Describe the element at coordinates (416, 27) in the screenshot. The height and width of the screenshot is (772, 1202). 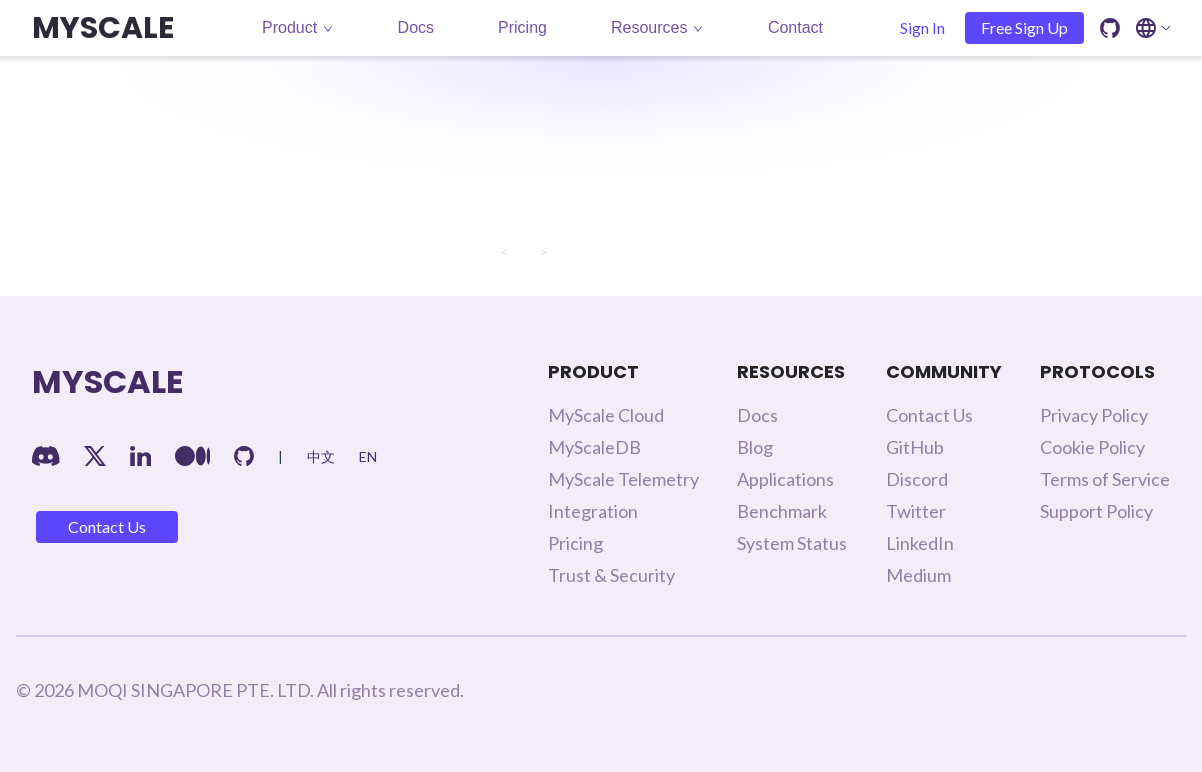
I see `Docs` at that location.